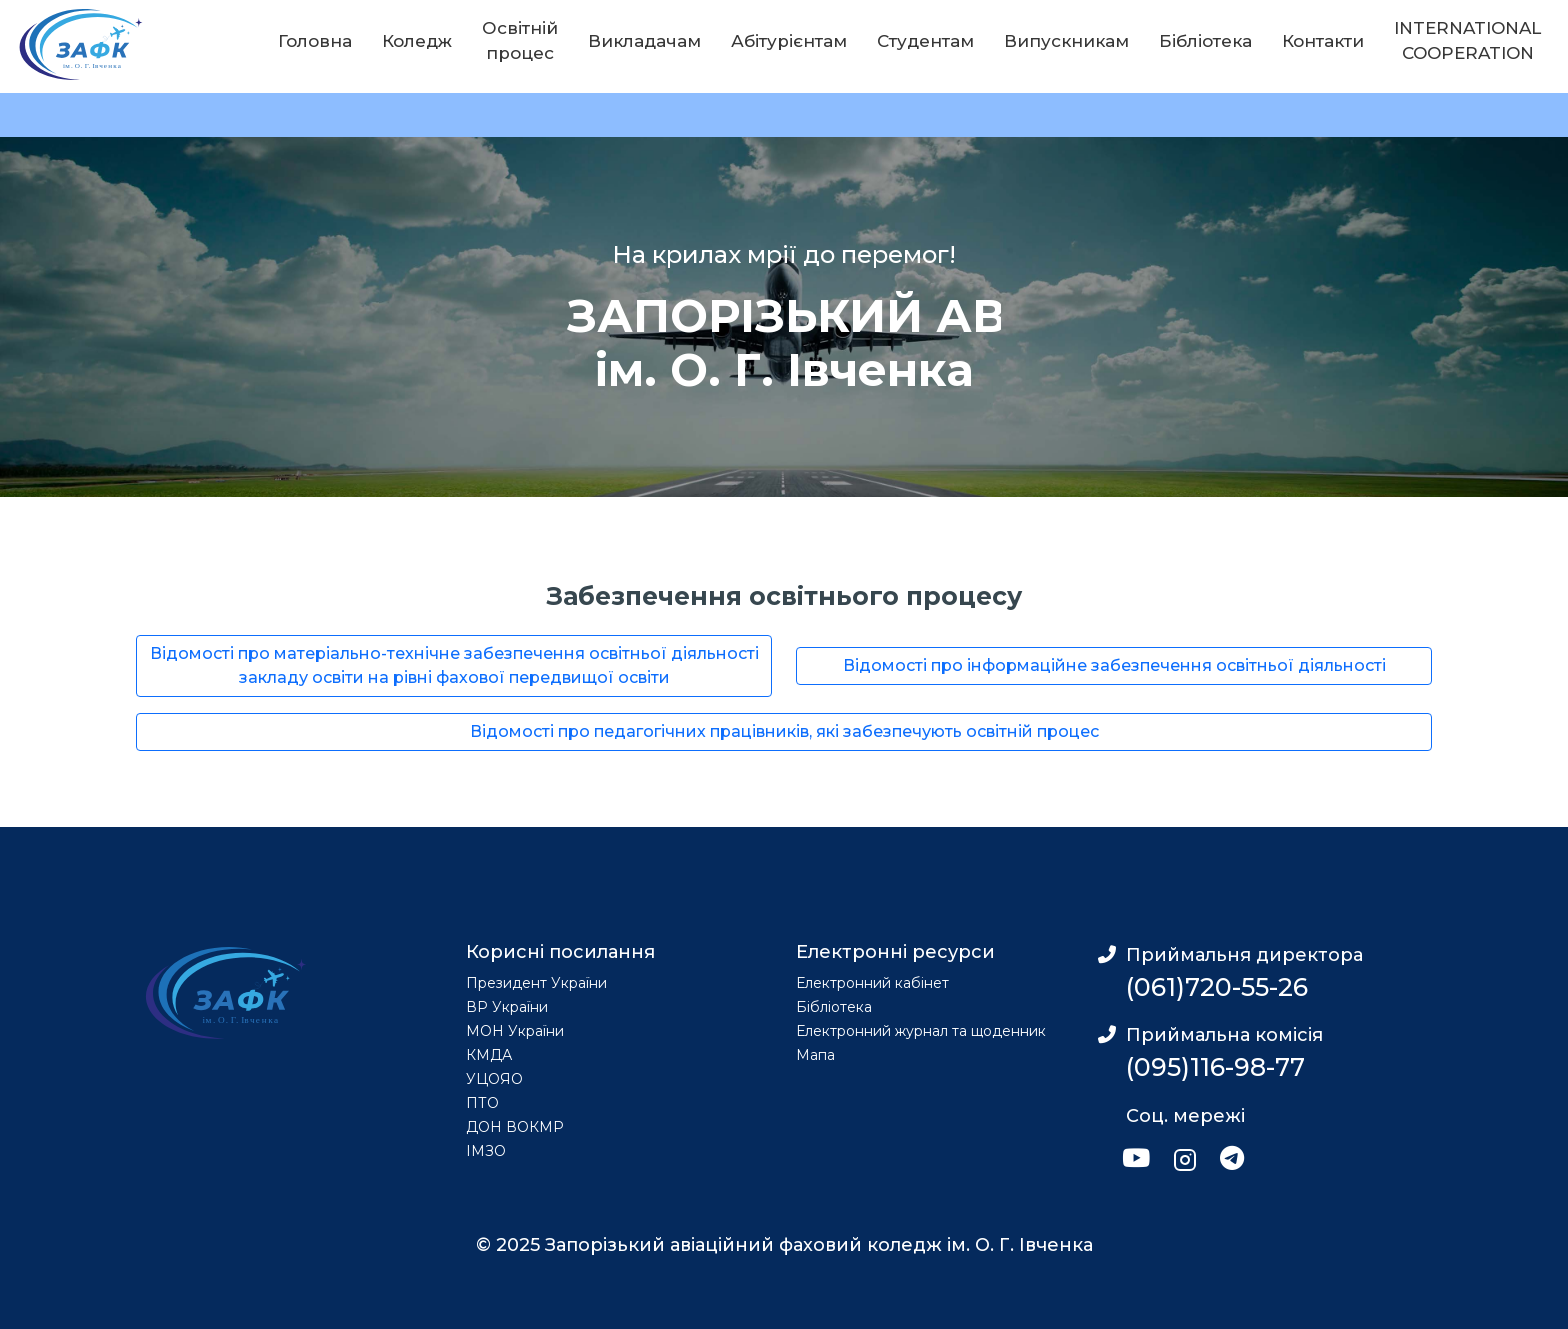 The width and height of the screenshot is (1568, 1329). I want to click on Електронний журнал та щоденник, so click(921, 1031).